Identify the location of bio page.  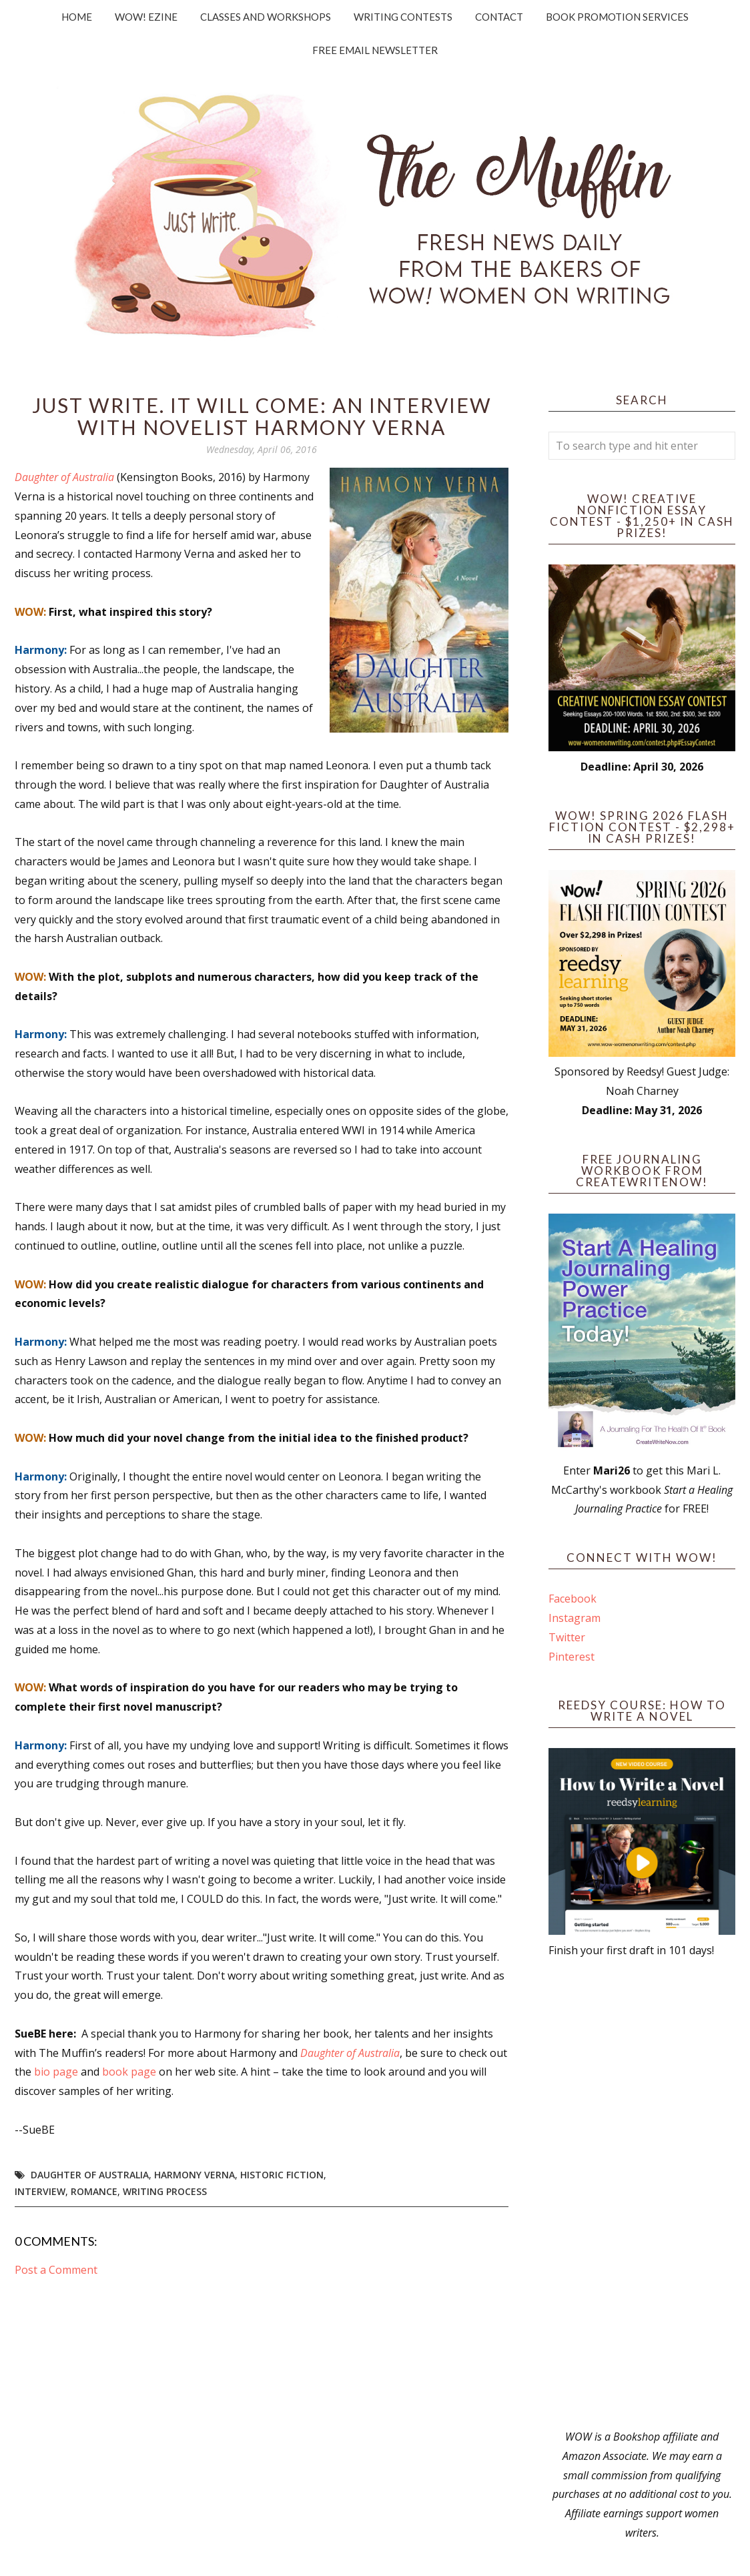
(56, 2071).